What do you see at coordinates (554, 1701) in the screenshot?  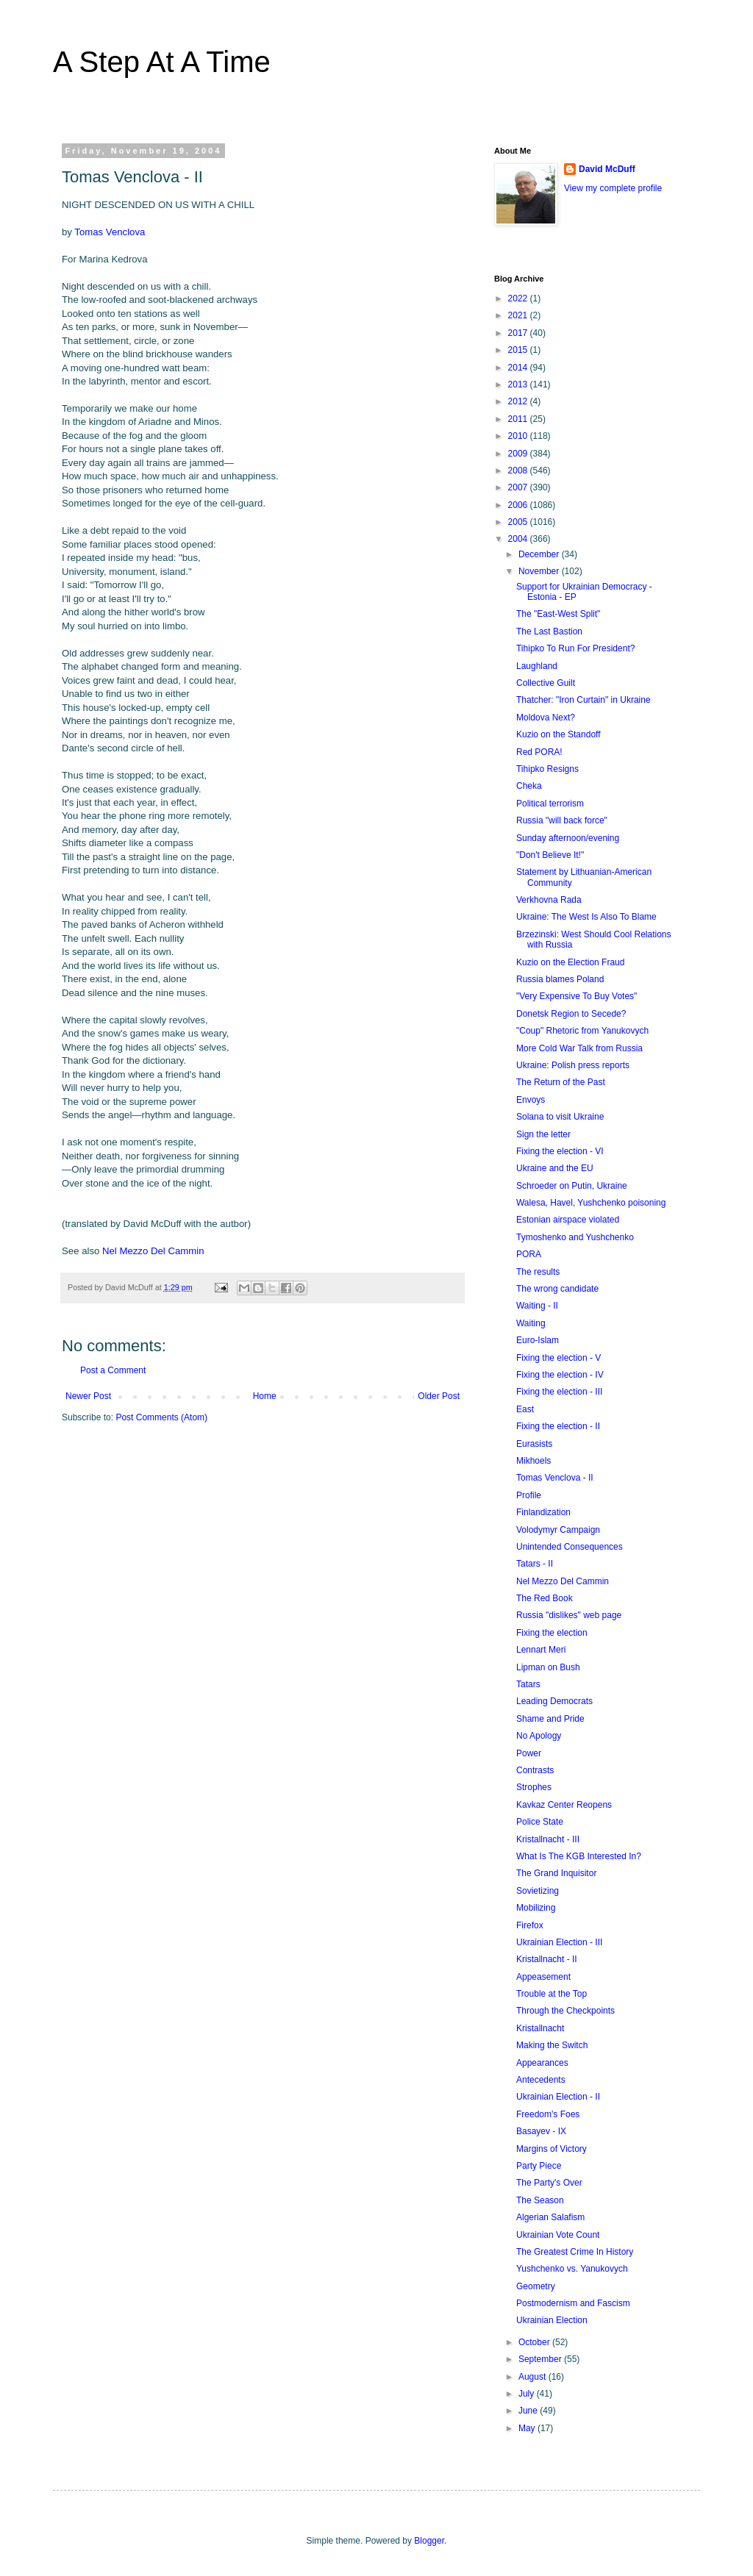 I see `Leading Democrats` at bounding box center [554, 1701].